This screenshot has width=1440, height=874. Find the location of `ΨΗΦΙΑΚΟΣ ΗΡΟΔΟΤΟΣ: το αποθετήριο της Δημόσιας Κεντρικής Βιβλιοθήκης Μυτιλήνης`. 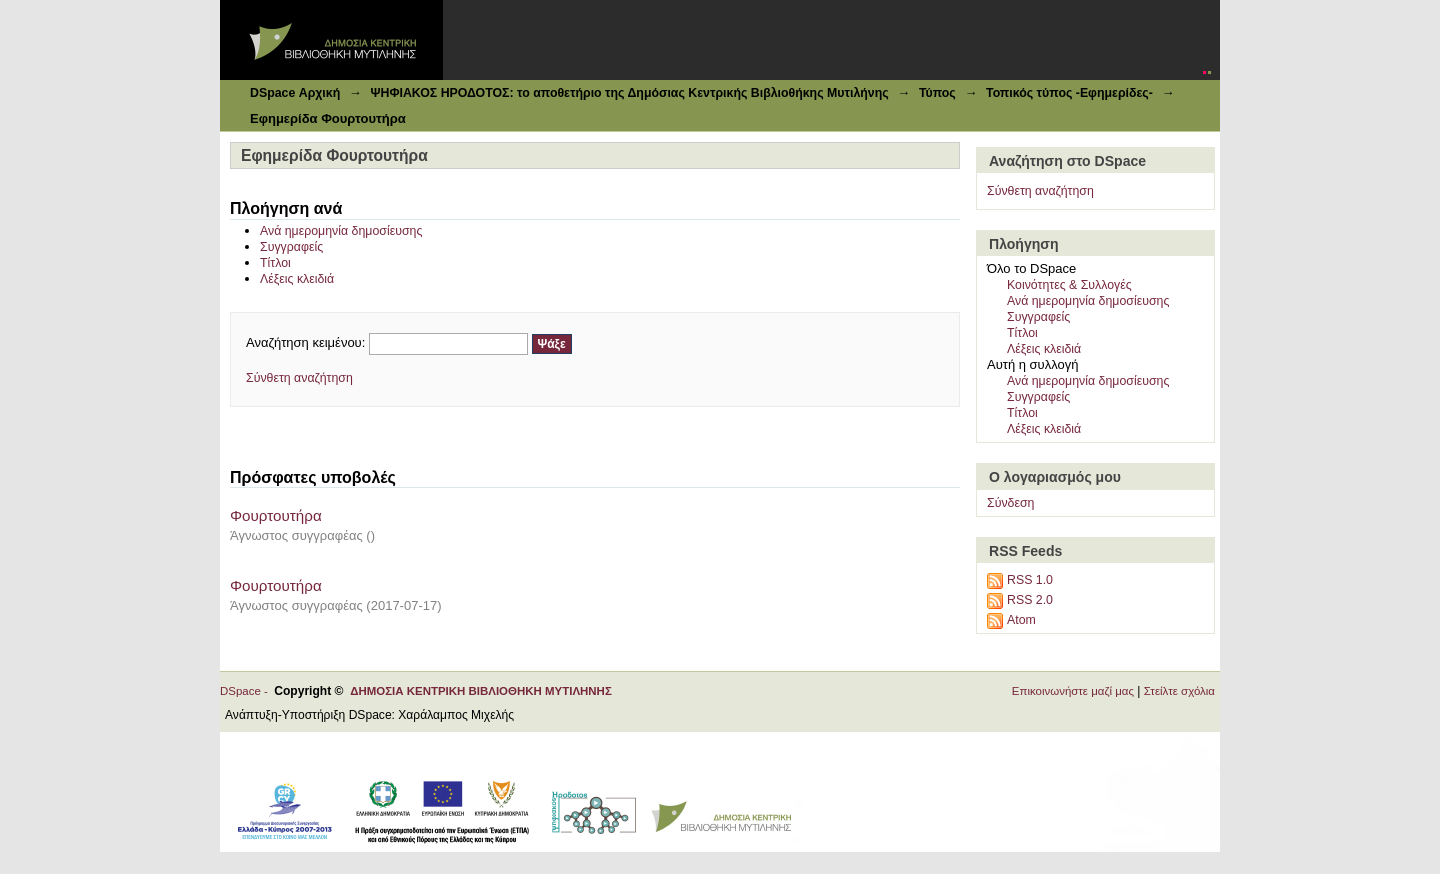

ΨΗΦΙΑΚΟΣ ΗΡΟΔΟΤΟΣ: το αποθετήριο της Δημόσιας Κεντρικής Βιβλιοθήκης Μυτιλήνης is located at coordinates (629, 93).